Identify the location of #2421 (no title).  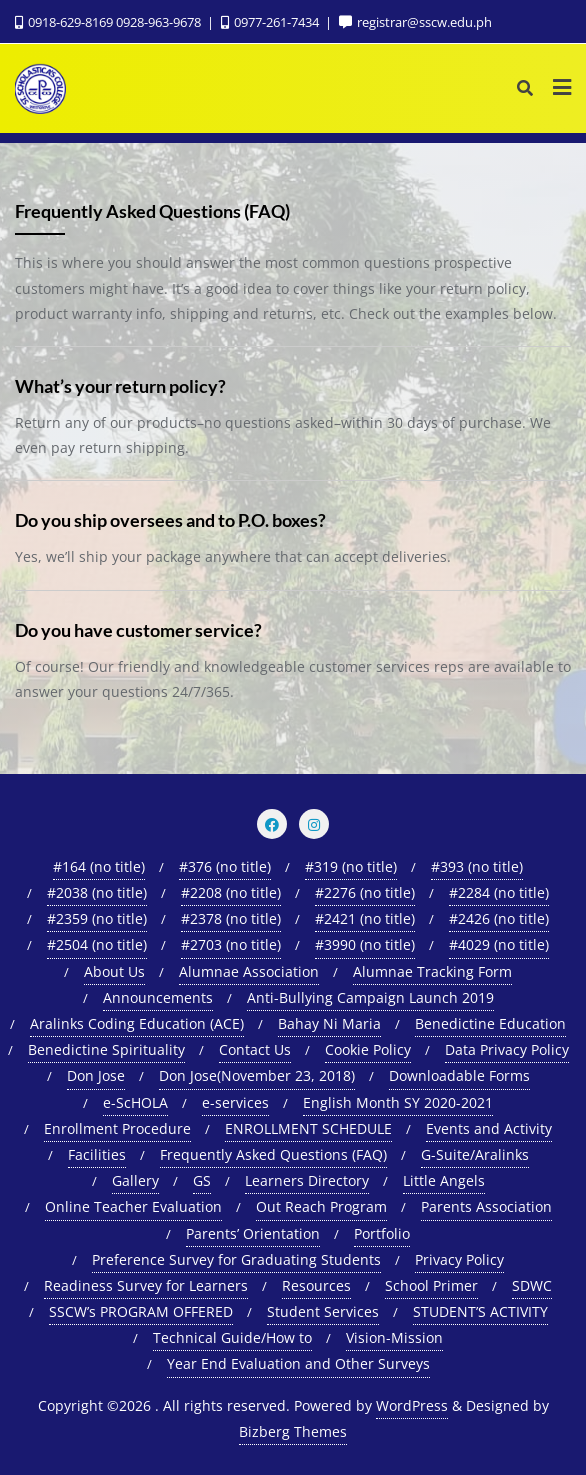
(365, 918).